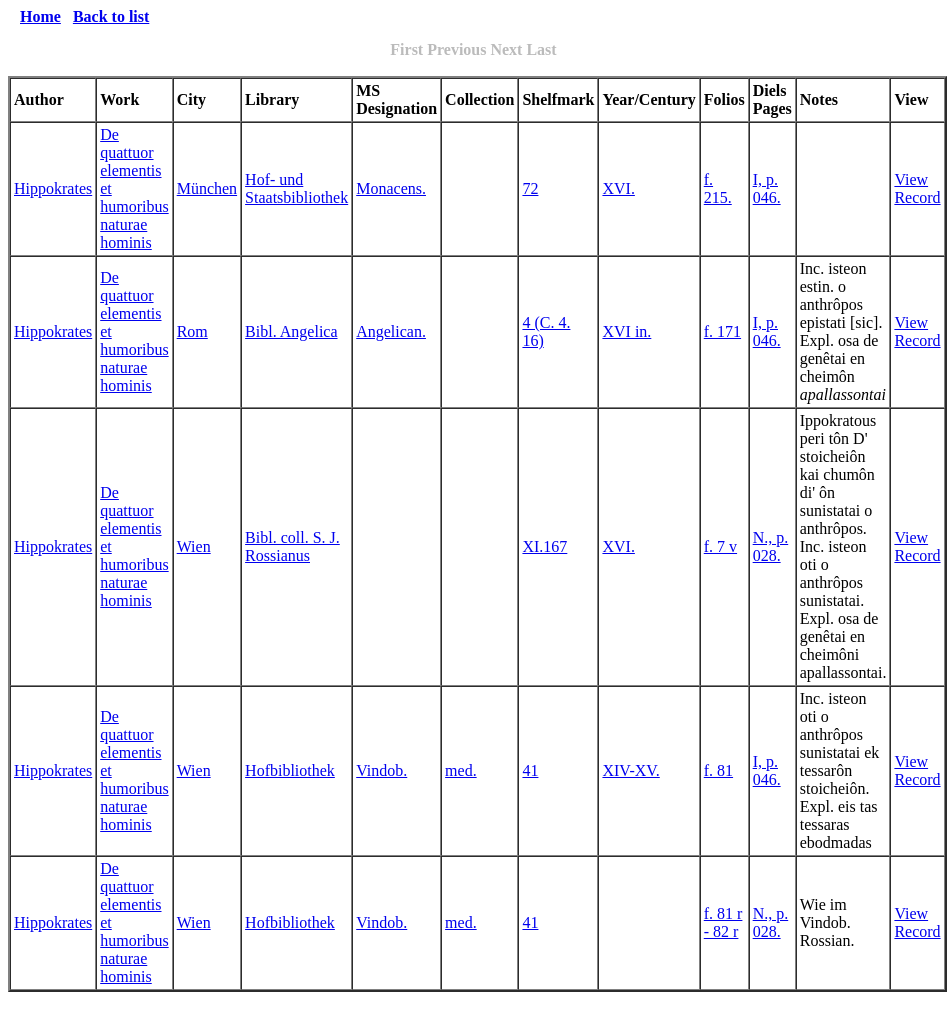 The width and height of the screenshot is (947, 1036). What do you see at coordinates (391, 188) in the screenshot?
I see `Monacens.` at bounding box center [391, 188].